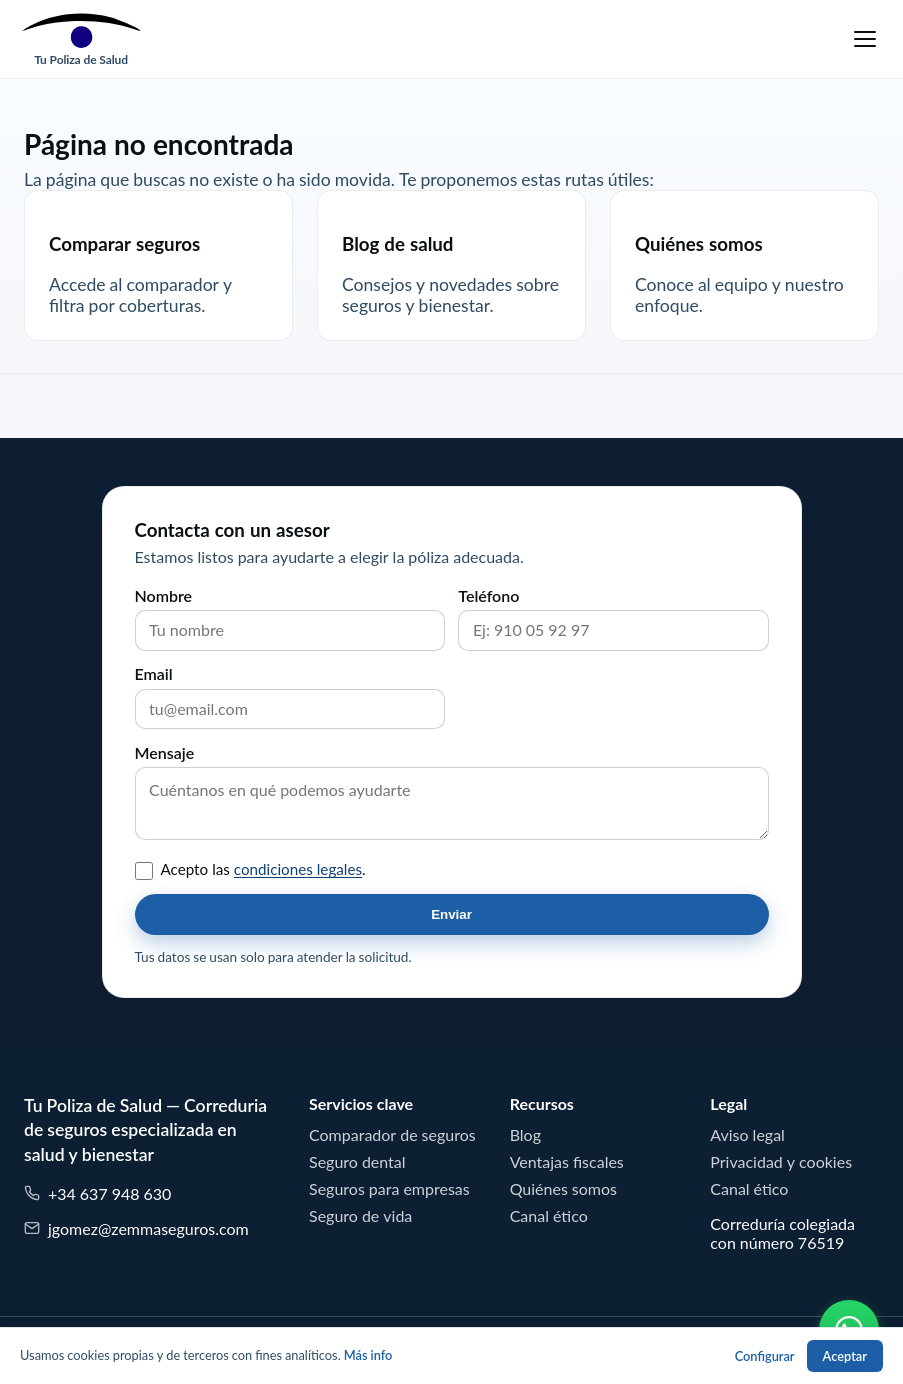 This screenshot has height=1384, width=903. I want to click on Comparador de seguros, so click(392, 1135).